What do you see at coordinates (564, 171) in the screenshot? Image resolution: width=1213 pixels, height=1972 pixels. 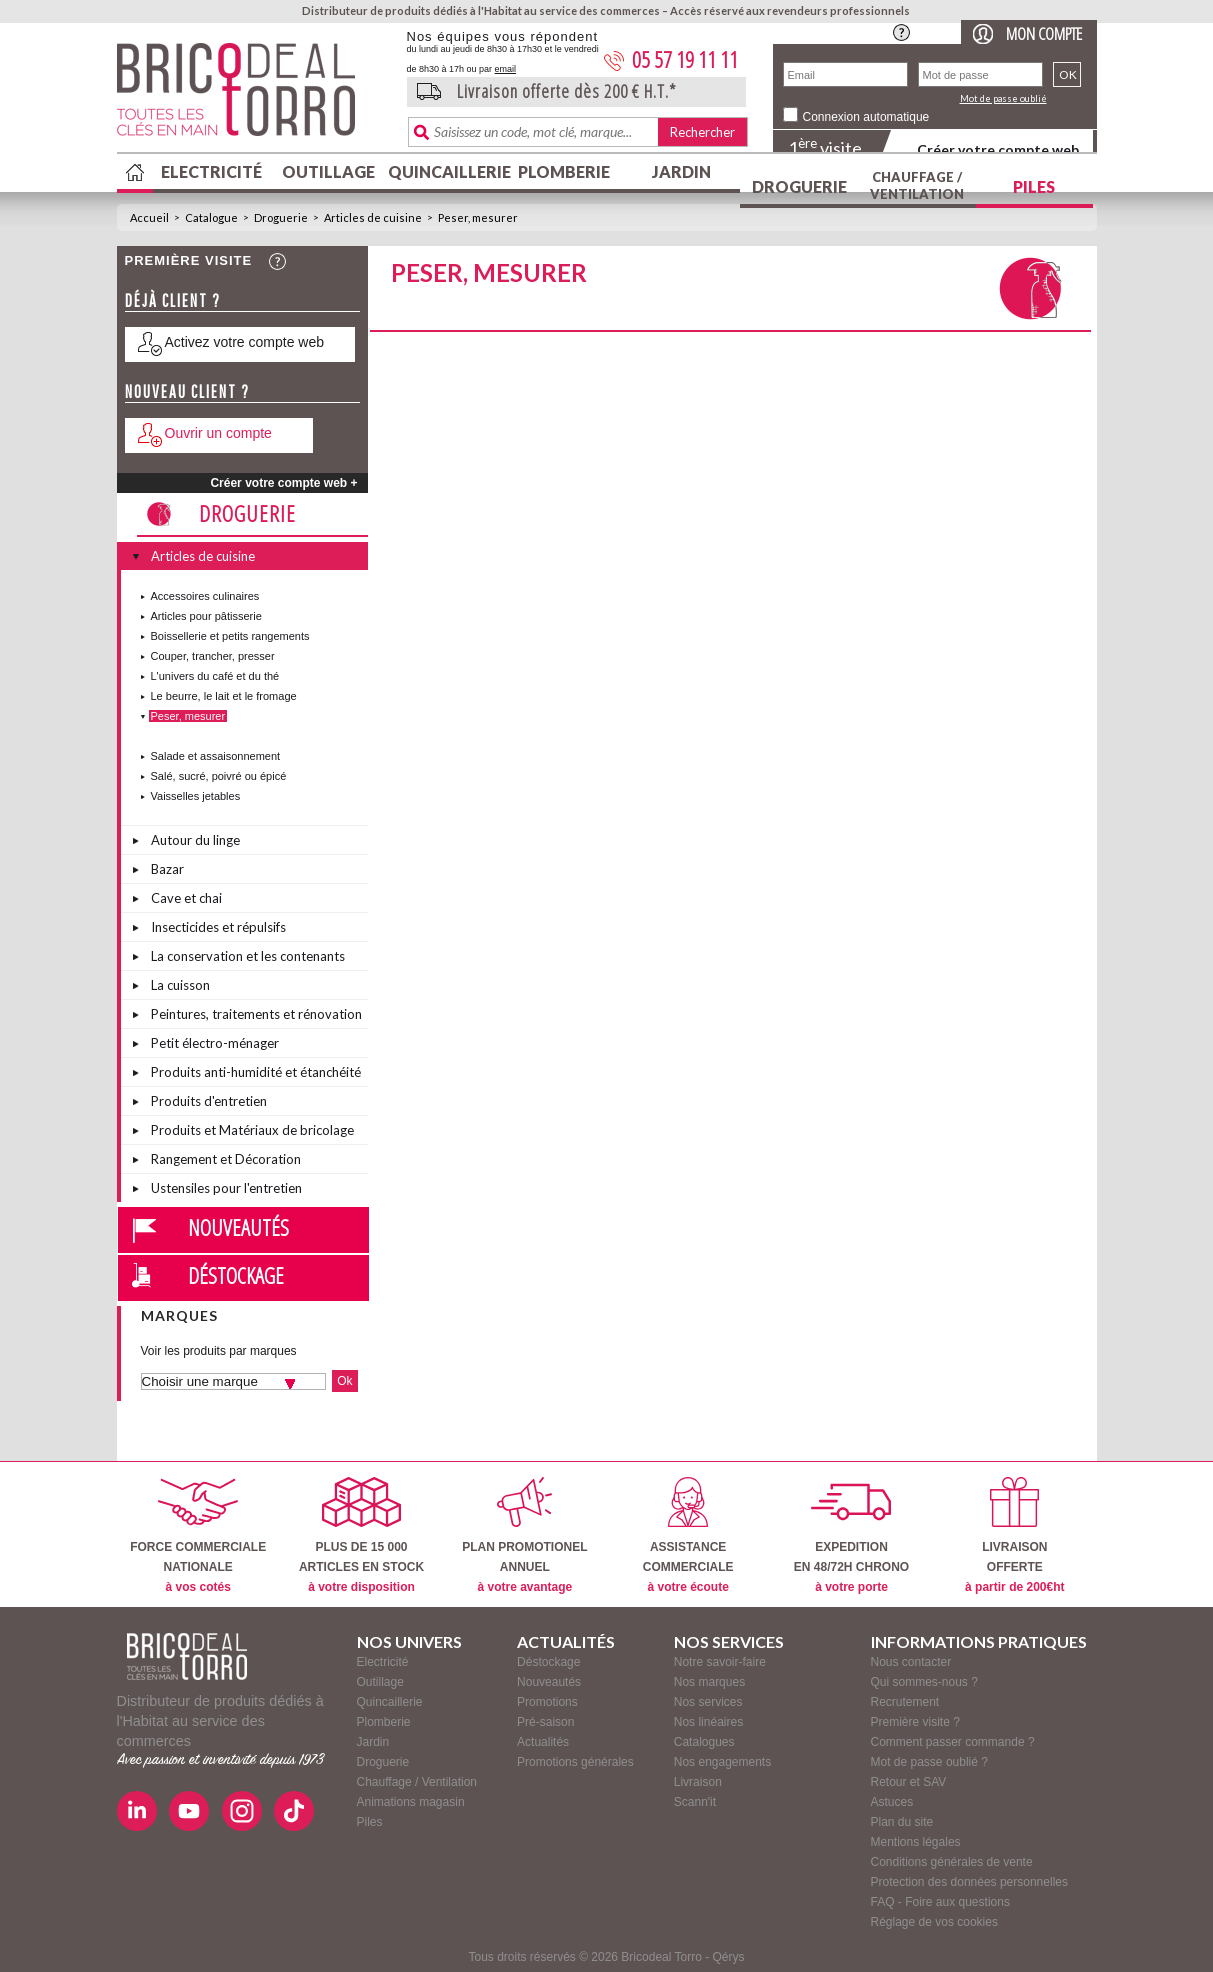 I see `Plomberie` at bounding box center [564, 171].